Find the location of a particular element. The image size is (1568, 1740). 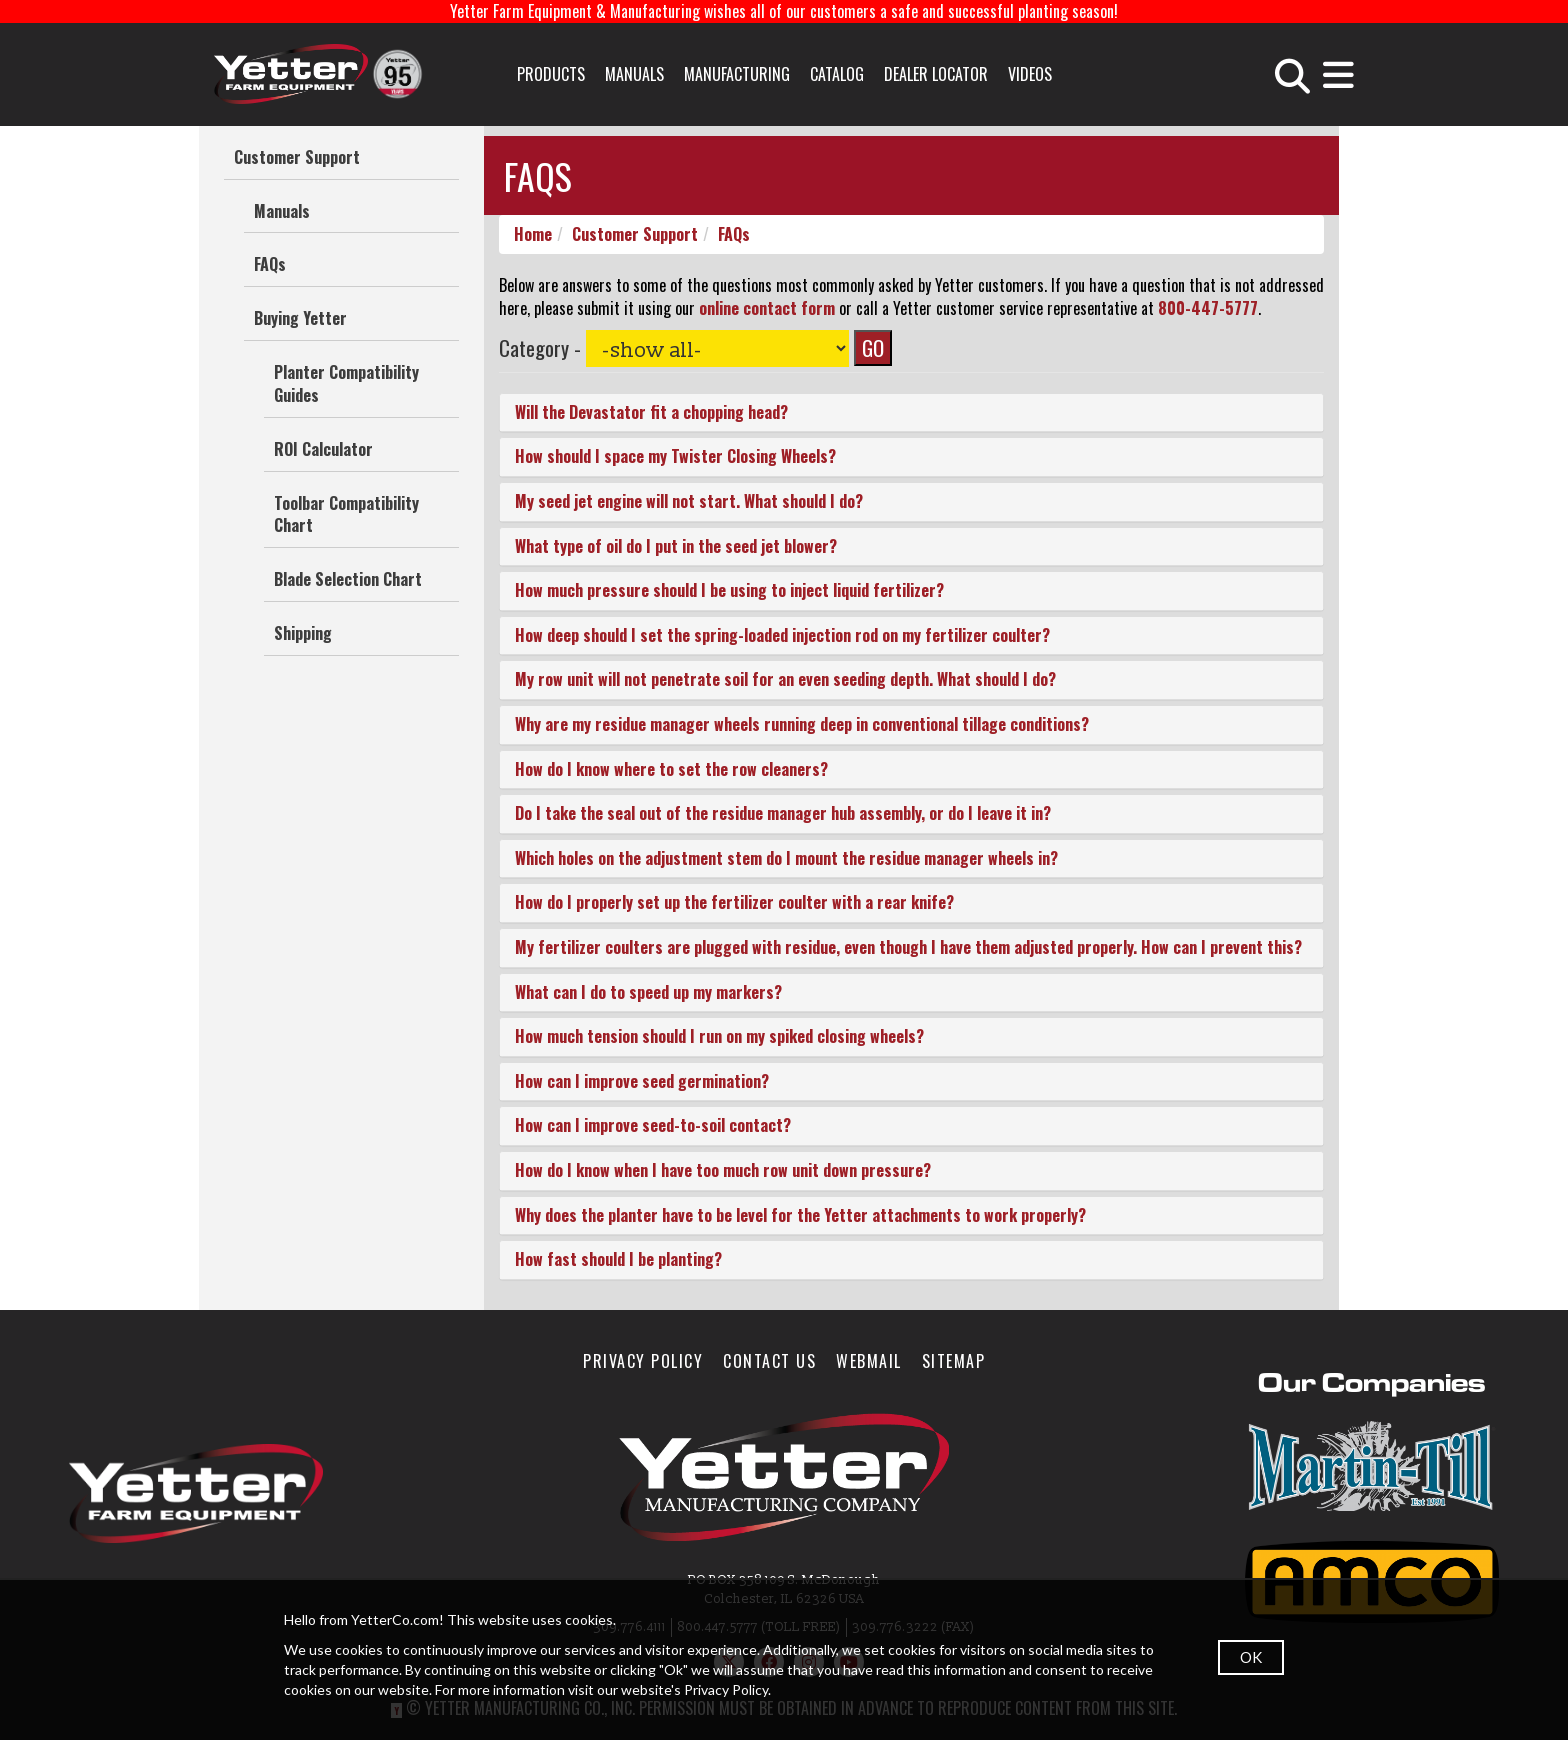

How can I improve seed-to-soil contact? [button] is located at coordinates (653, 1126).